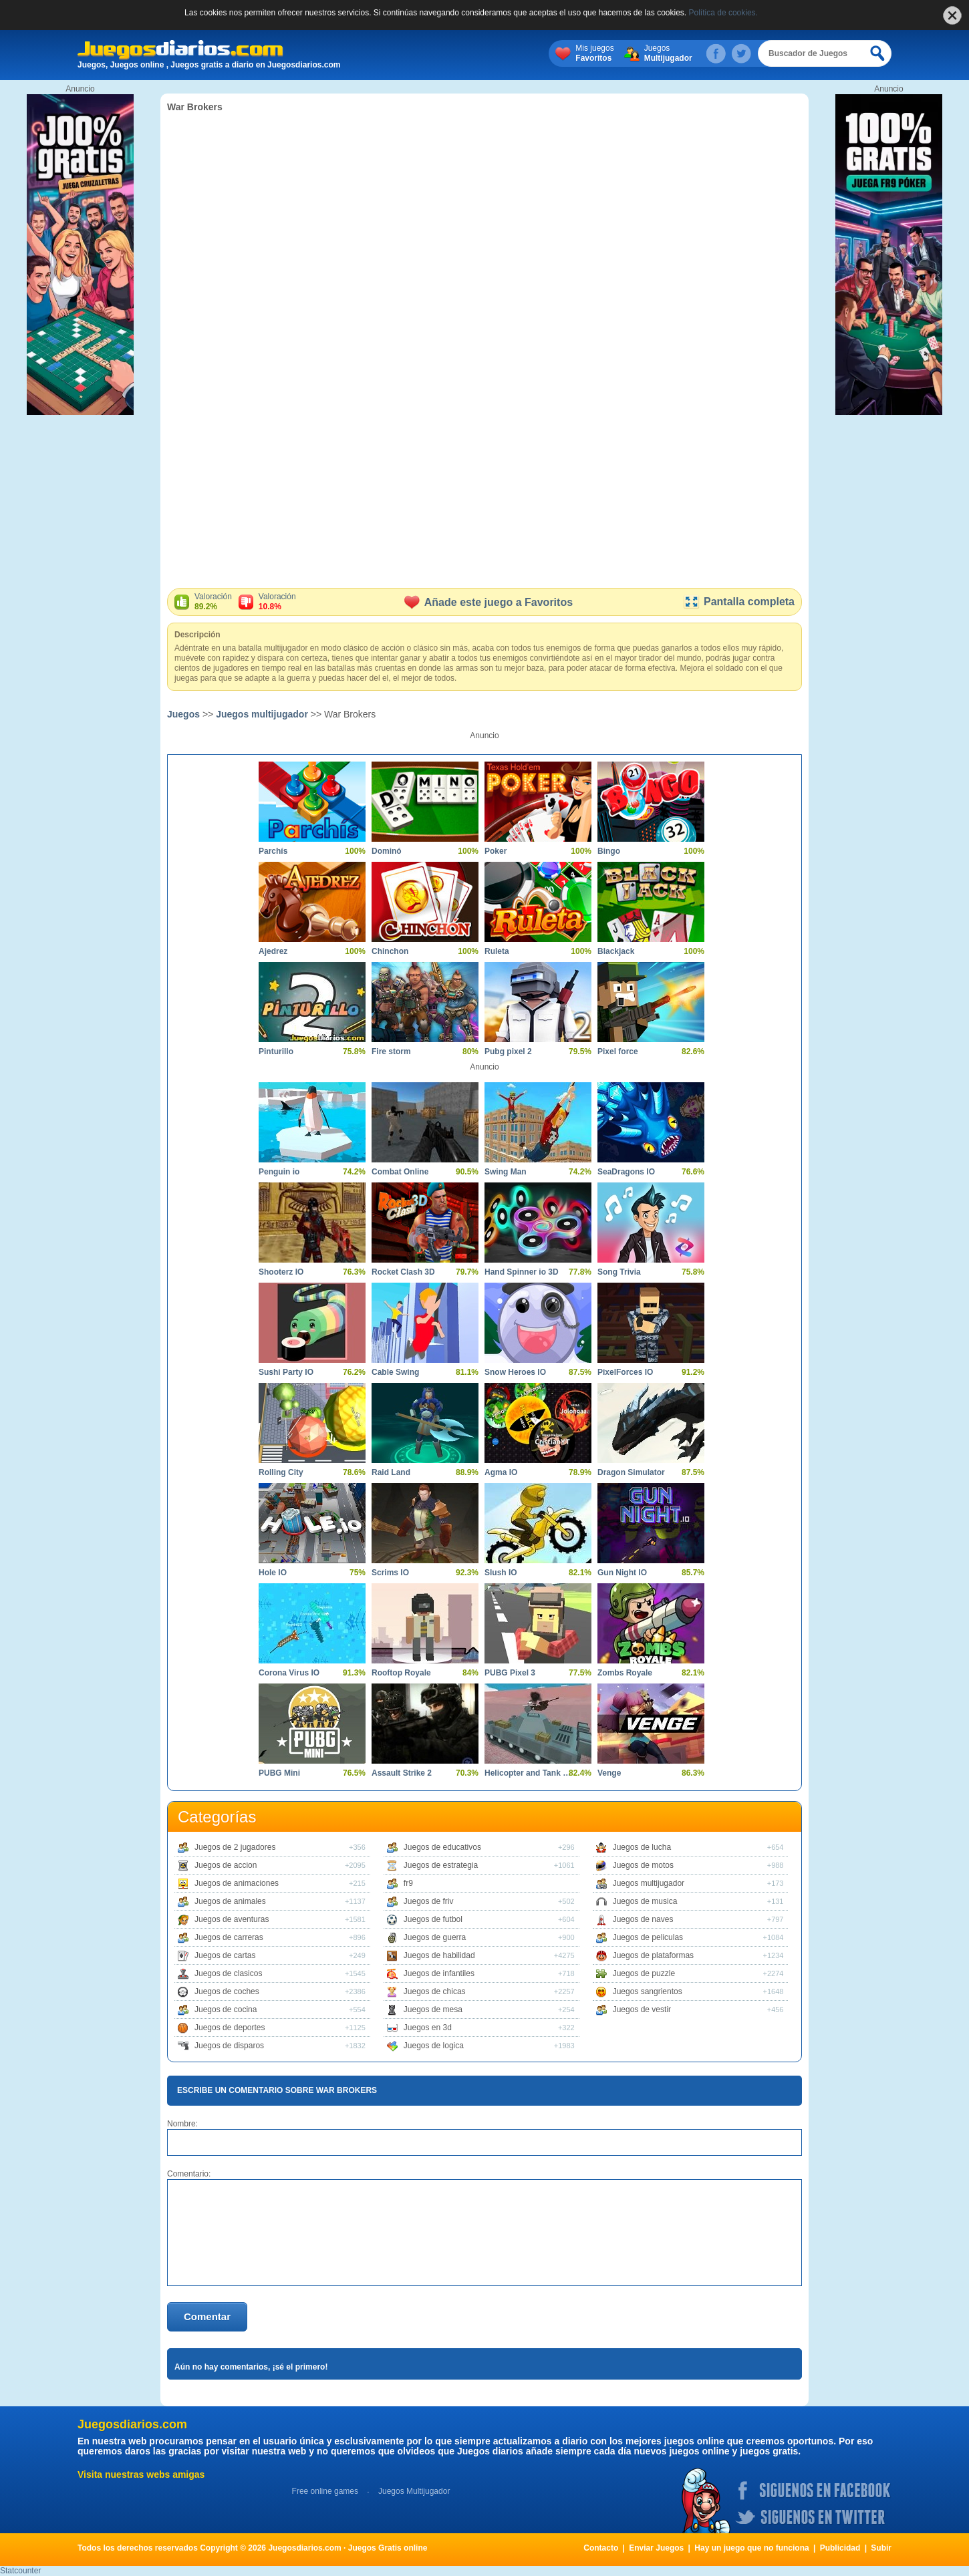  Describe the element at coordinates (433, 2009) in the screenshot. I see `Juegos de mesa` at that location.